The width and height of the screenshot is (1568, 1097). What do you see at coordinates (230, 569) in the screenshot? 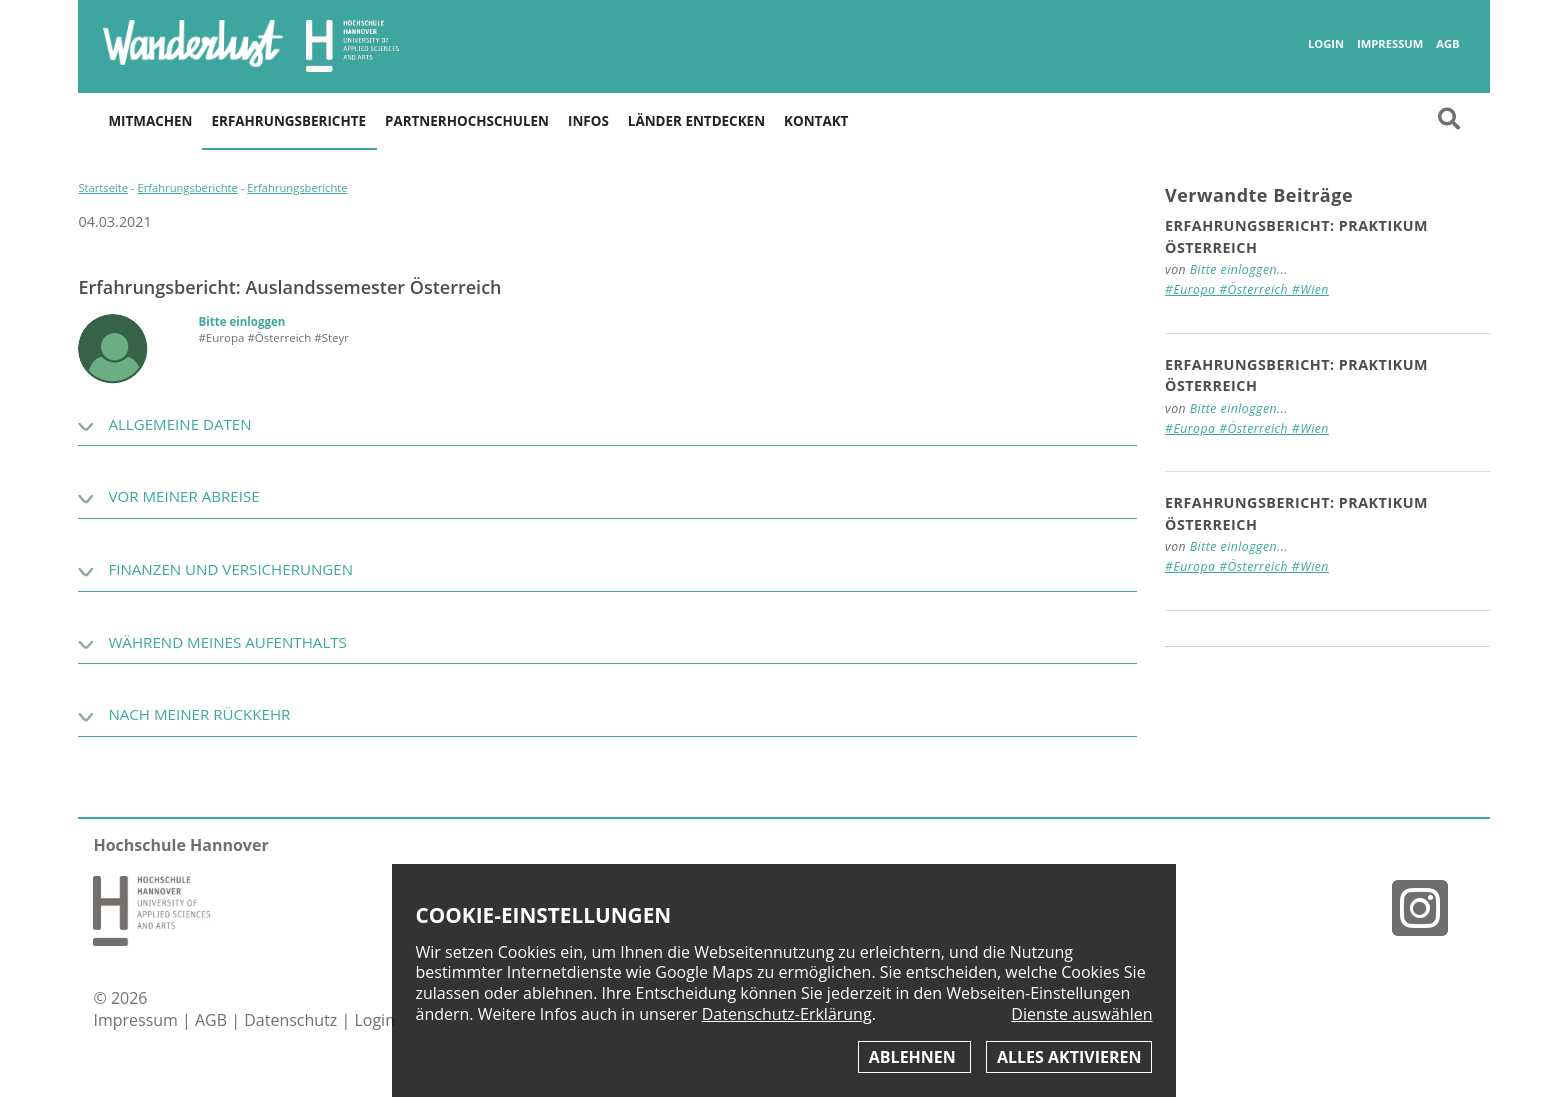
I see `Finanzen und Versicherungen` at bounding box center [230, 569].